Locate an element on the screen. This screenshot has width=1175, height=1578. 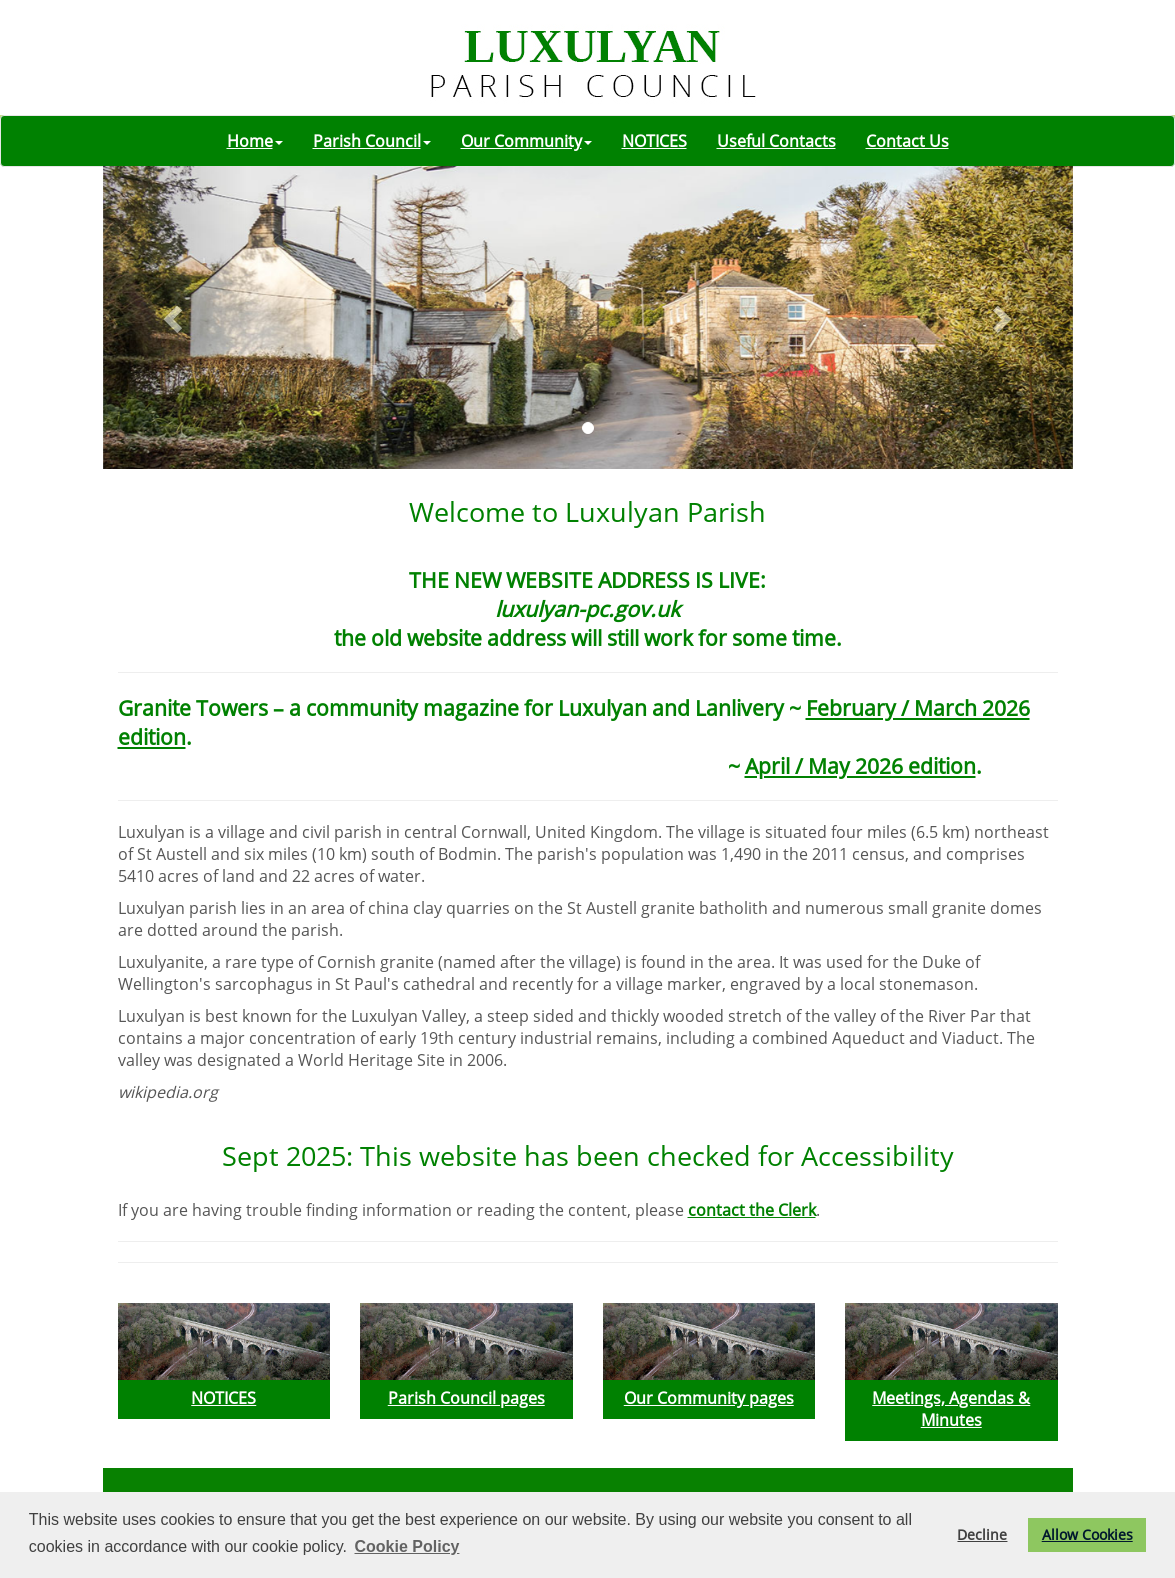
contact the Clerk is located at coordinates (752, 1210).